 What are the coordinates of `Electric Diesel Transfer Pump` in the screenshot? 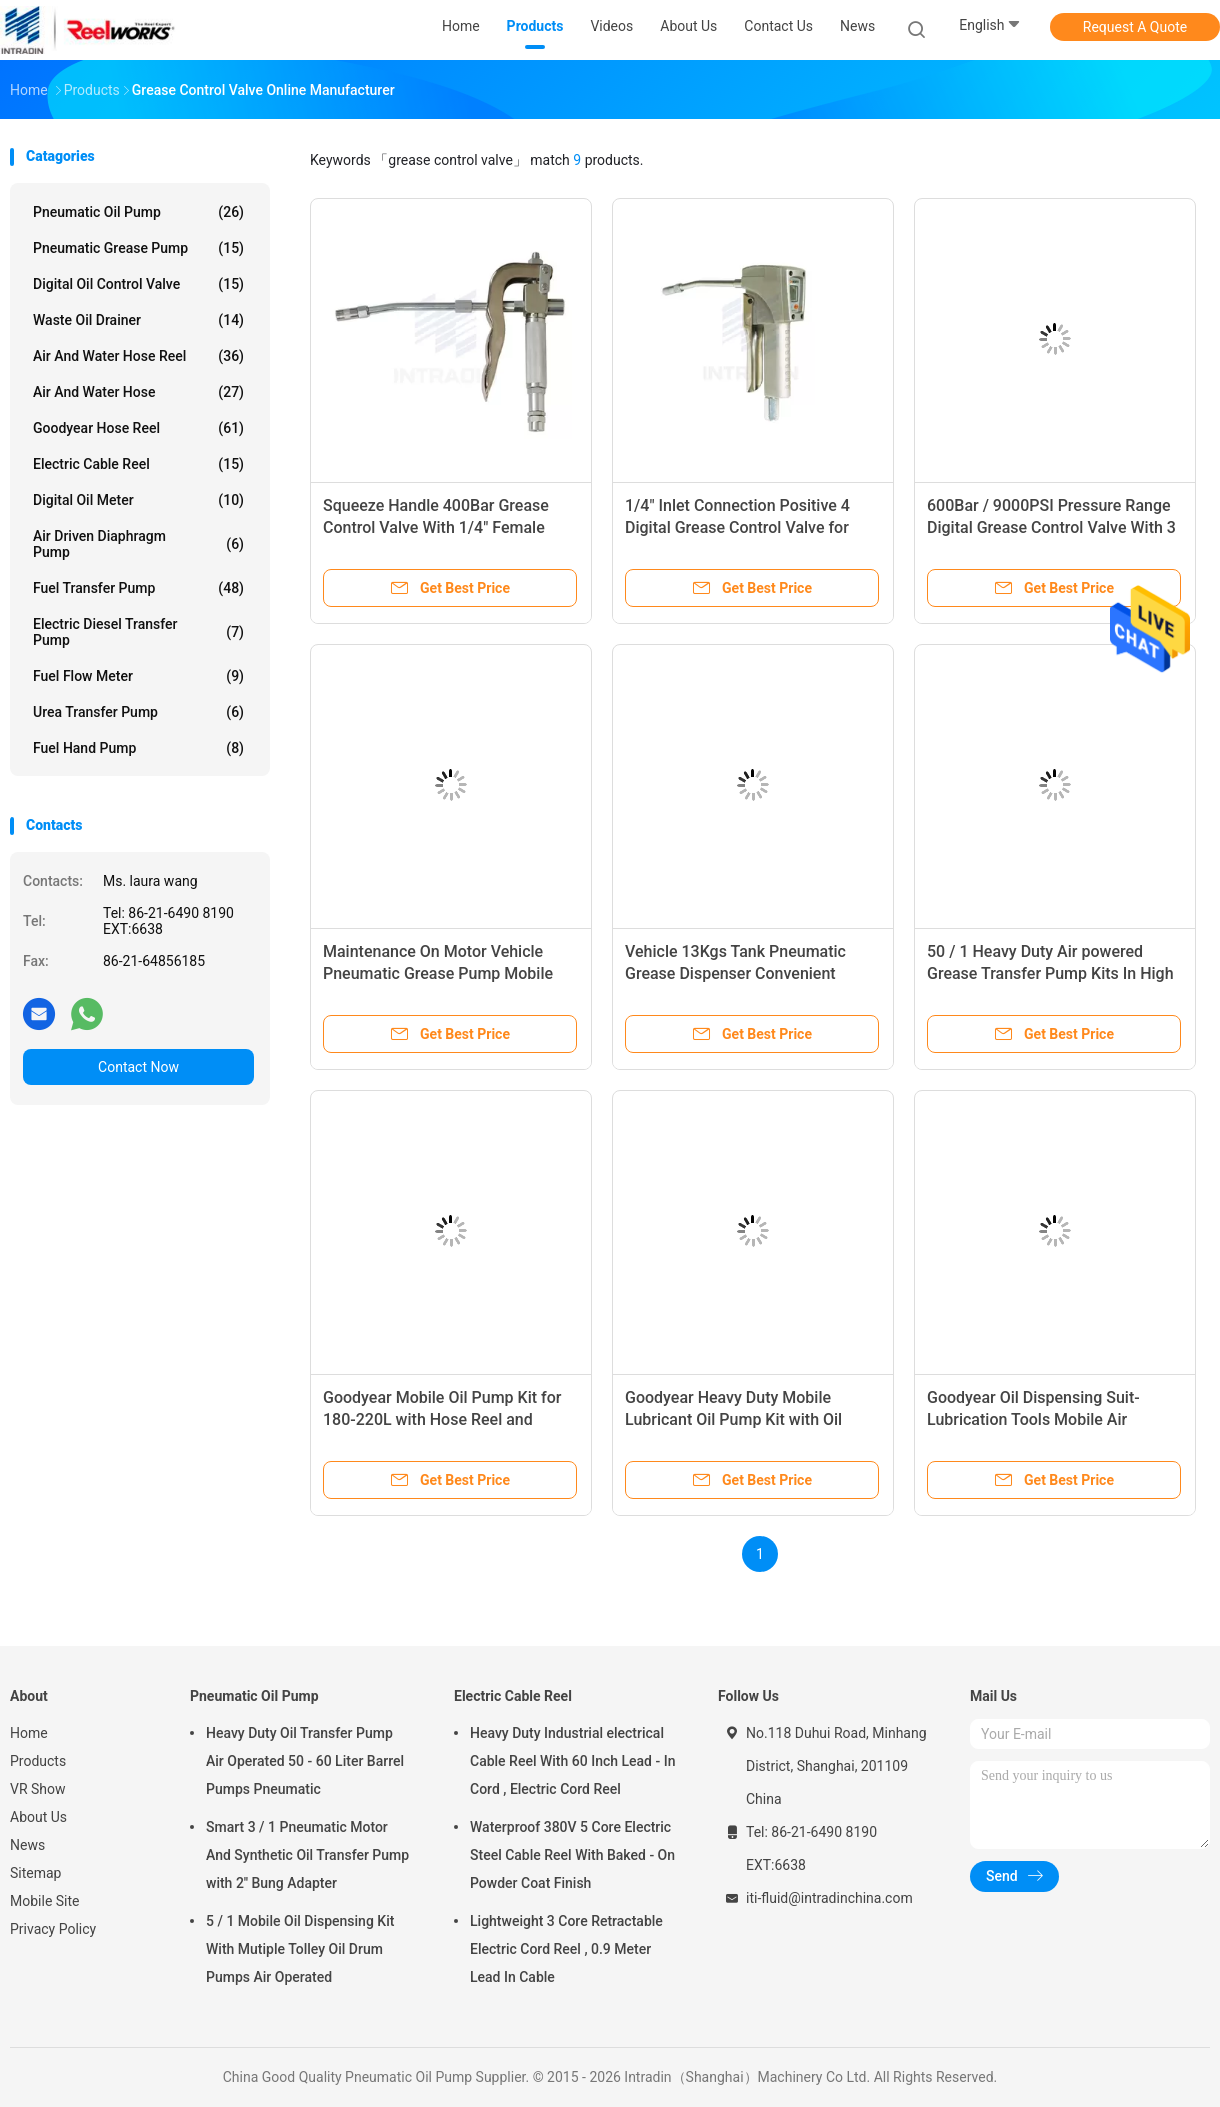 It's located at (138, 632).